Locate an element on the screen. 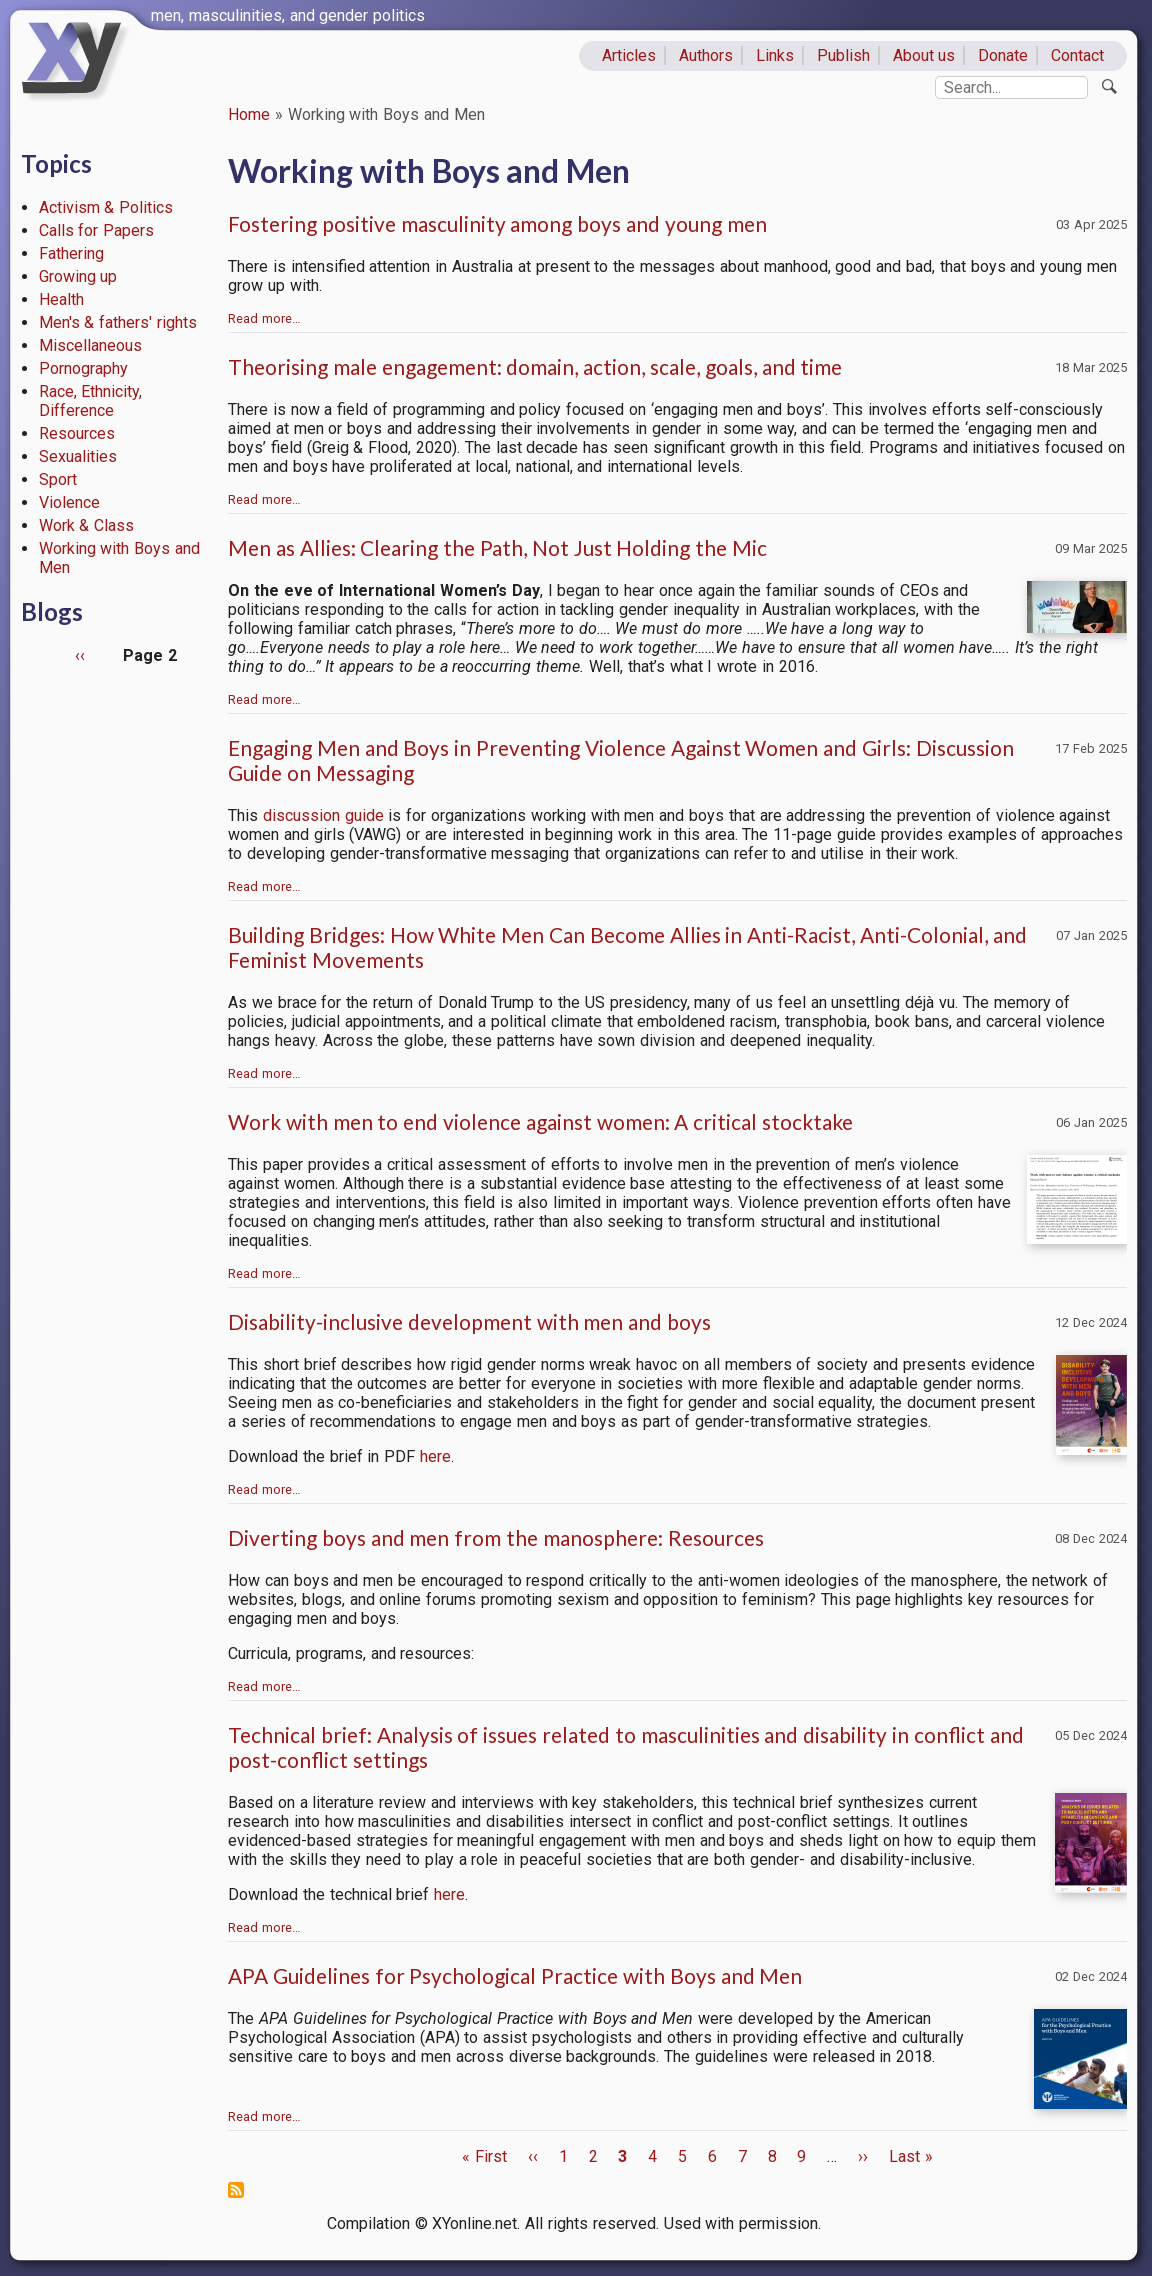  Men as Allies: Clearing the Path, Not Just Holding the Mic is located at coordinates (497, 547).